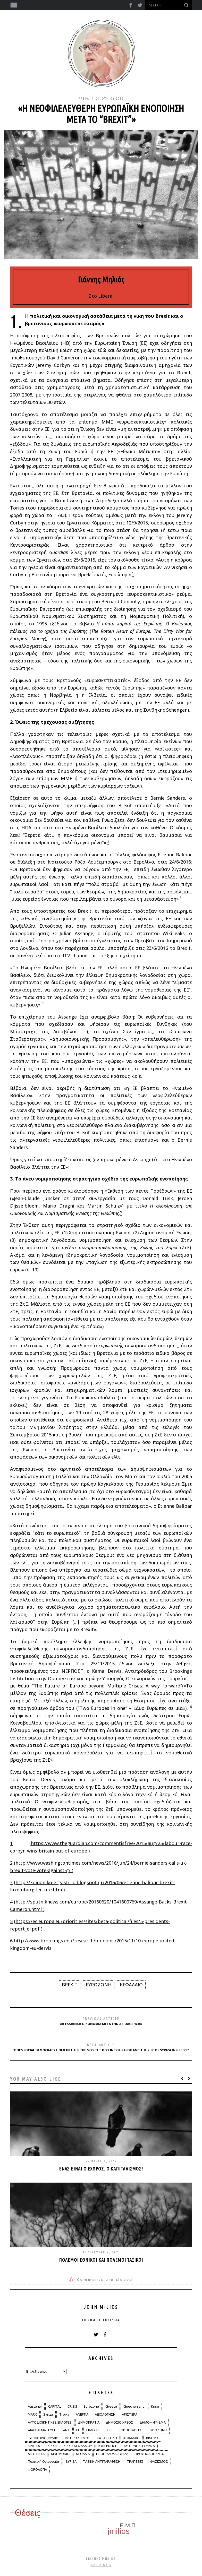  Describe the element at coordinates (54, 2406) in the screenshot. I see `CAPITAL [CAPITAL (6 στοιχεία)]` at that location.